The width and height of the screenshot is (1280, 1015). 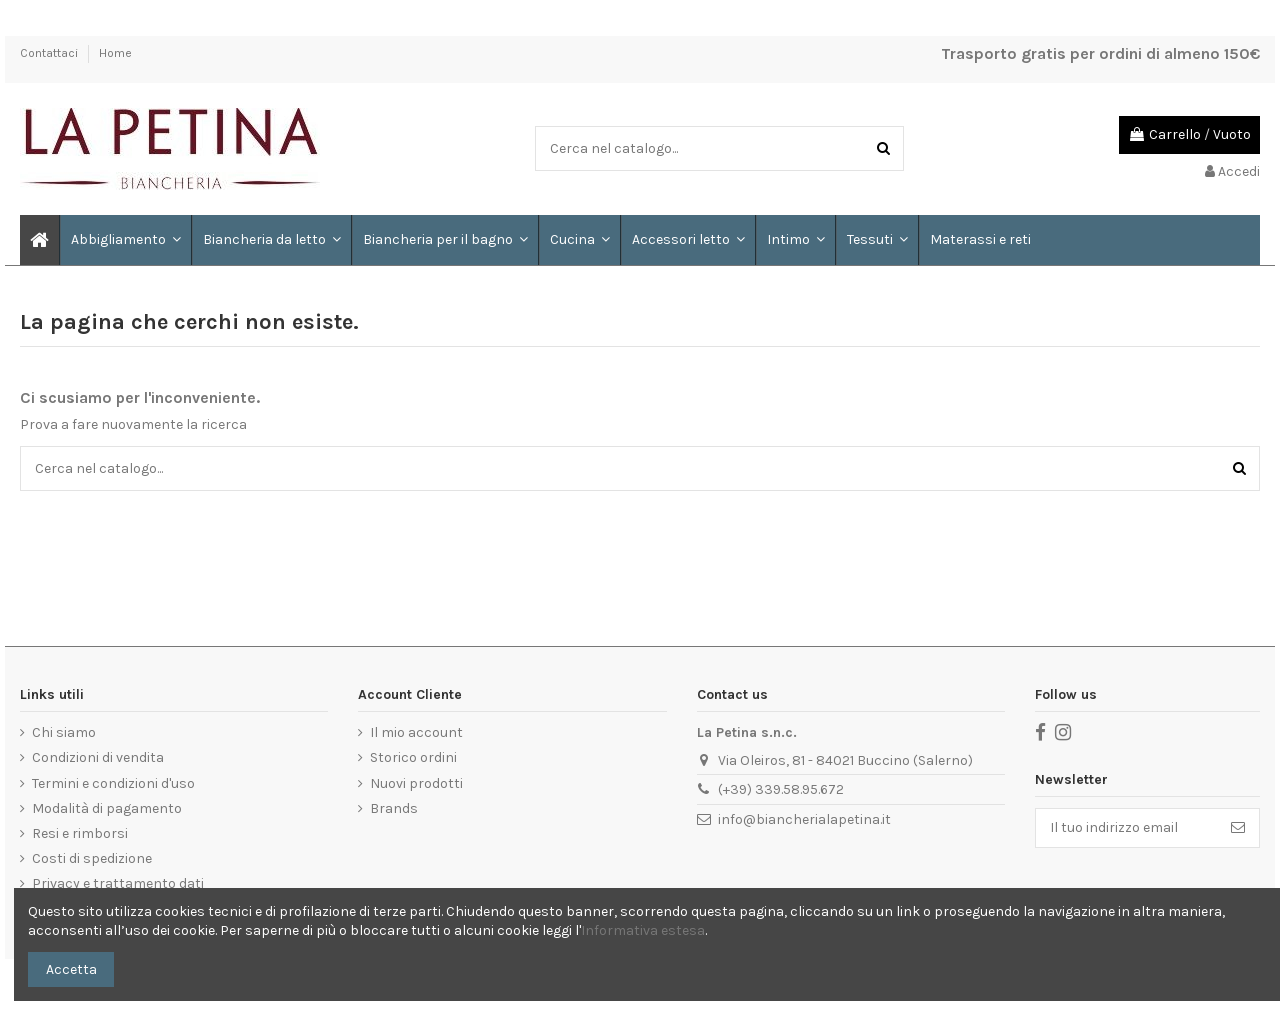 I want to click on Contattaci, so click(x=50, y=53).